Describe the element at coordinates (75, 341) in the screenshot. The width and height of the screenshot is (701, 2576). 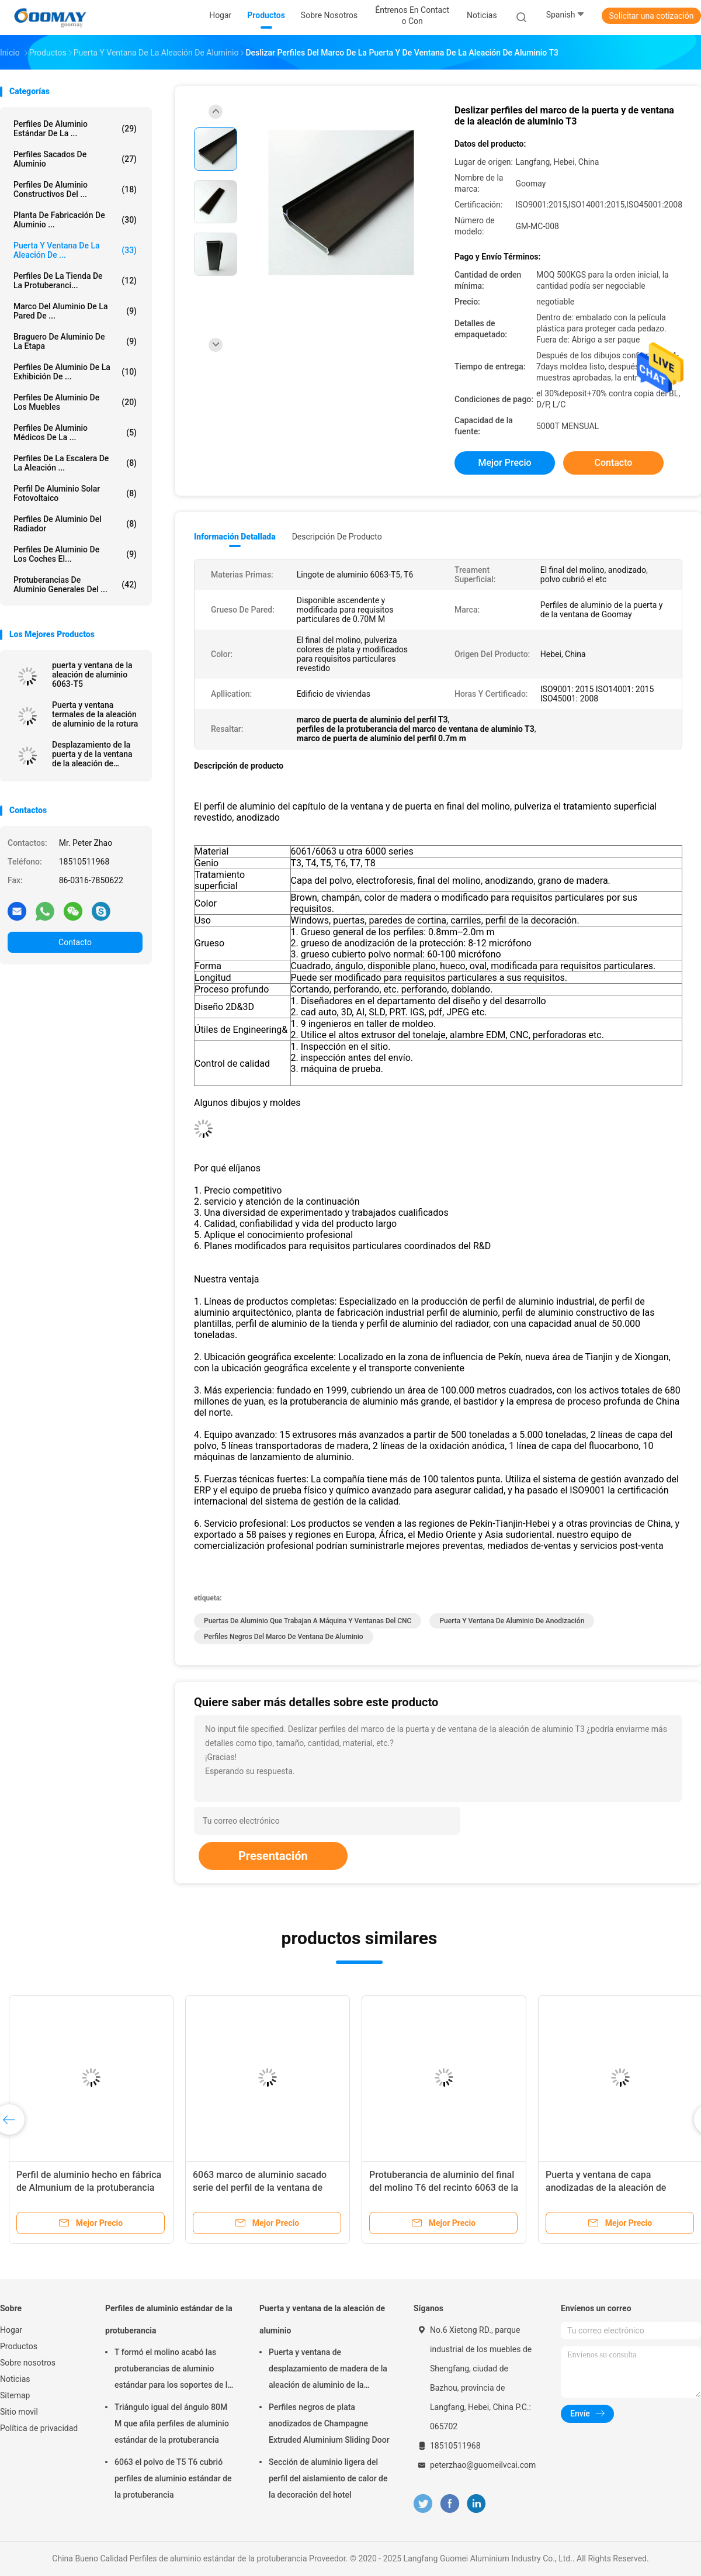
I see `Braguero de aluminio de la etapa` at that location.